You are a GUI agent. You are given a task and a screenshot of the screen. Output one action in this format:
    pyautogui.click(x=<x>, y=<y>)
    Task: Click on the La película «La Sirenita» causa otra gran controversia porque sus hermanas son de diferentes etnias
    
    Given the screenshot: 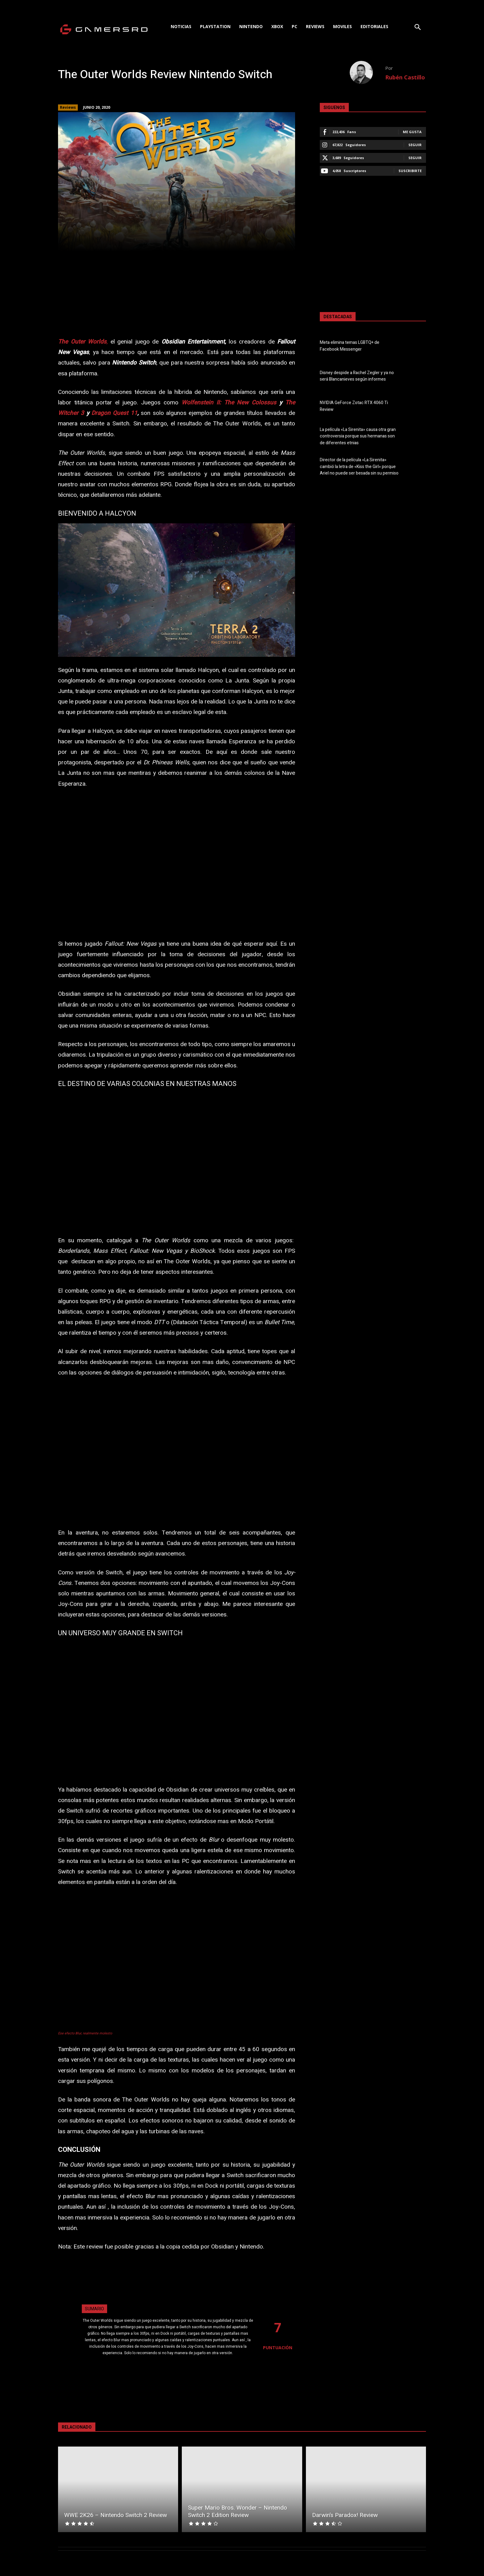 What is the action you would take?
    pyautogui.click(x=358, y=436)
    